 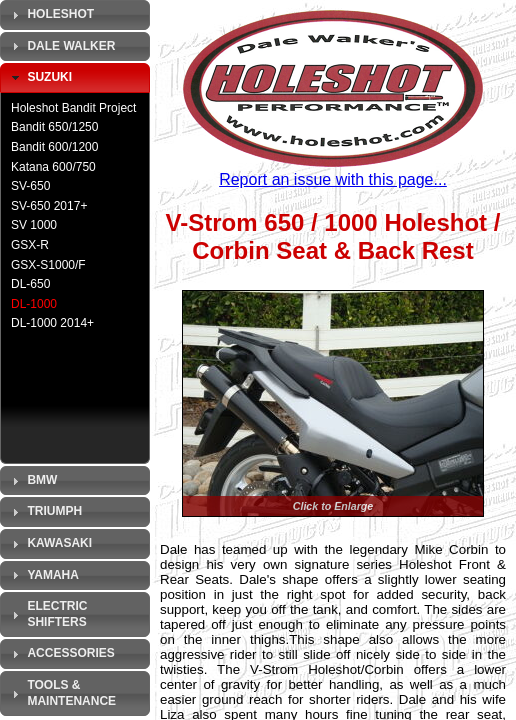 I want to click on Bandit 600/1200, so click(x=54, y=147).